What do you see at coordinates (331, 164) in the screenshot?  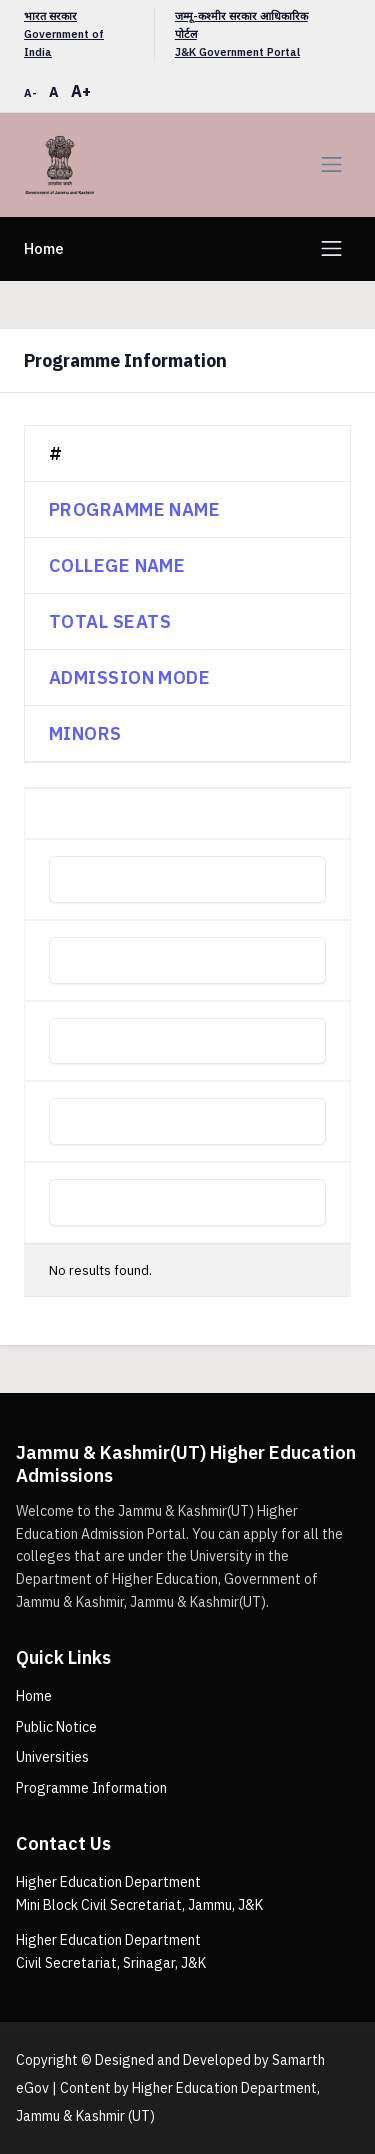 I see `[Toggle navigation]` at bounding box center [331, 164].